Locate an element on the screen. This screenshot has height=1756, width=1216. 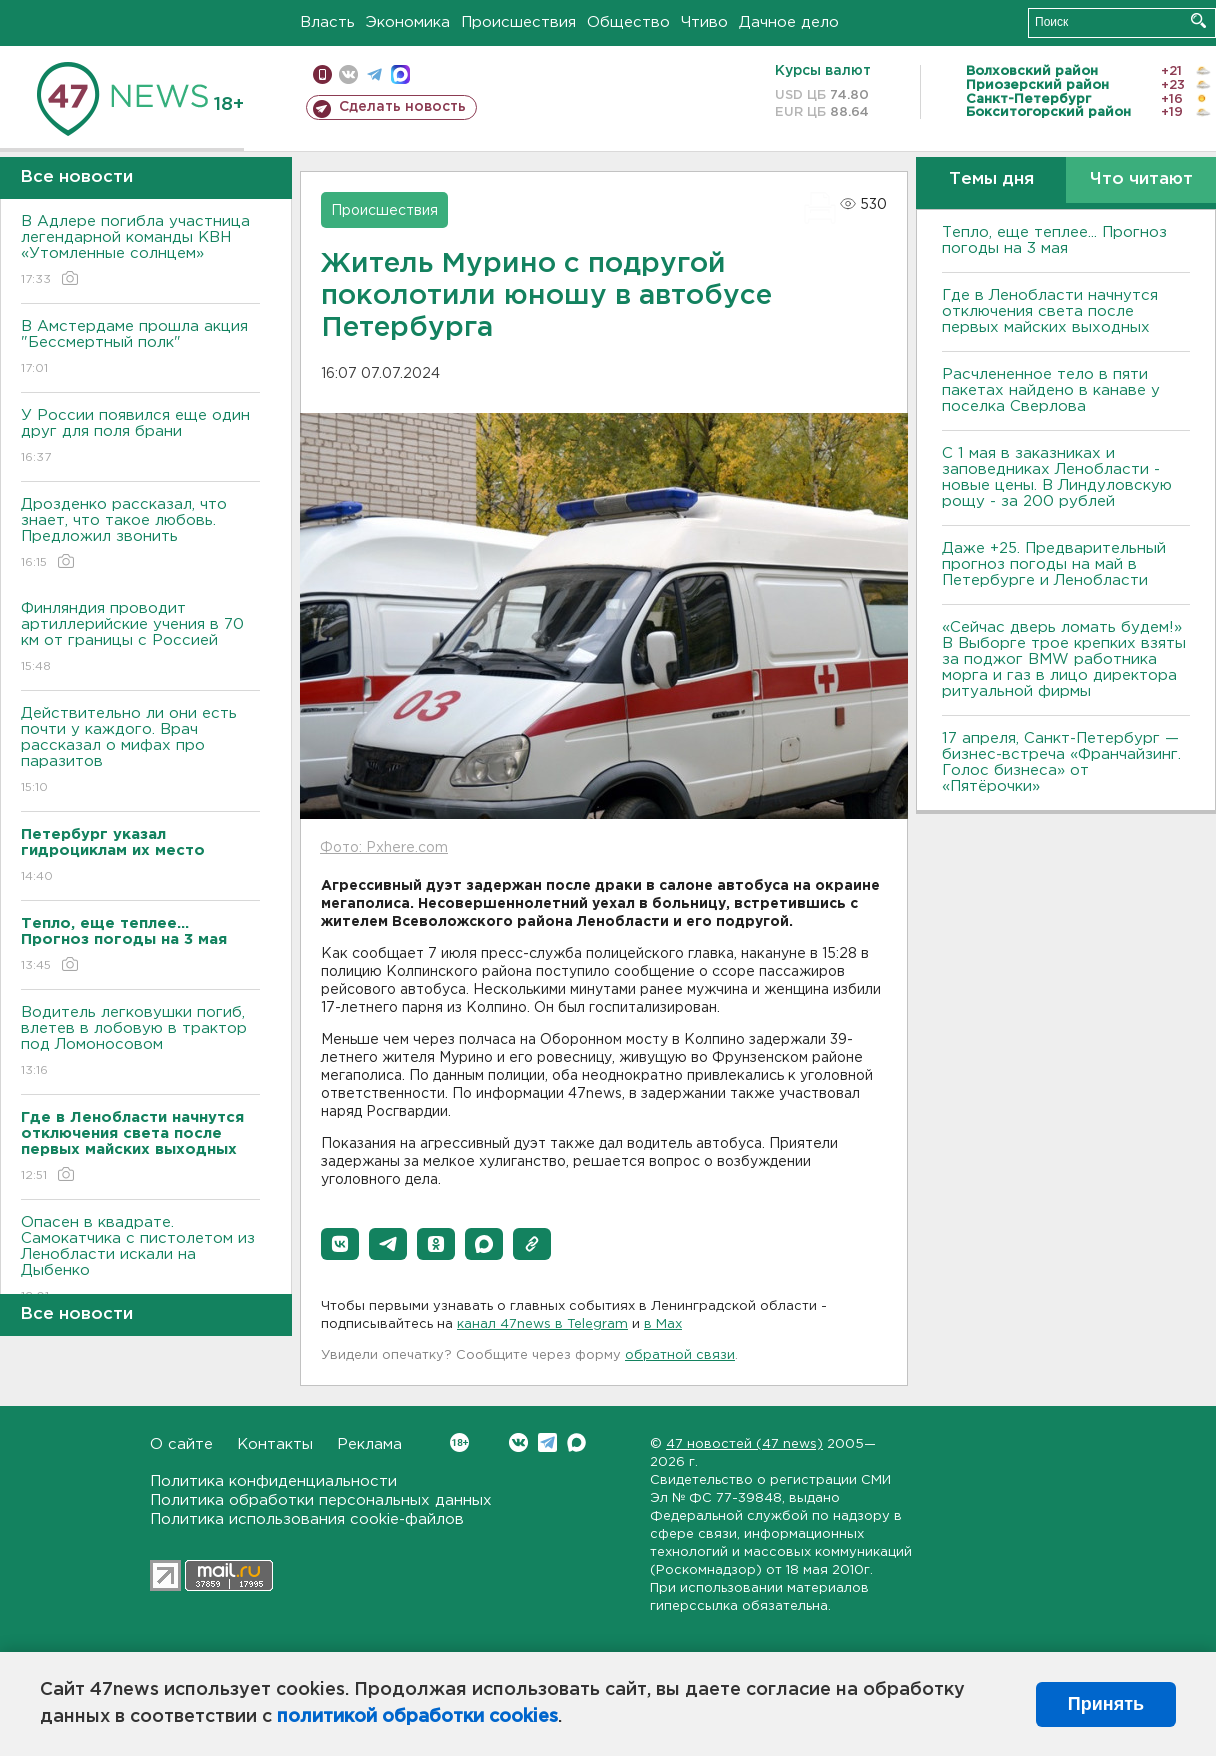
канал 47news в Telegram is located at coordinates (542, 1324).